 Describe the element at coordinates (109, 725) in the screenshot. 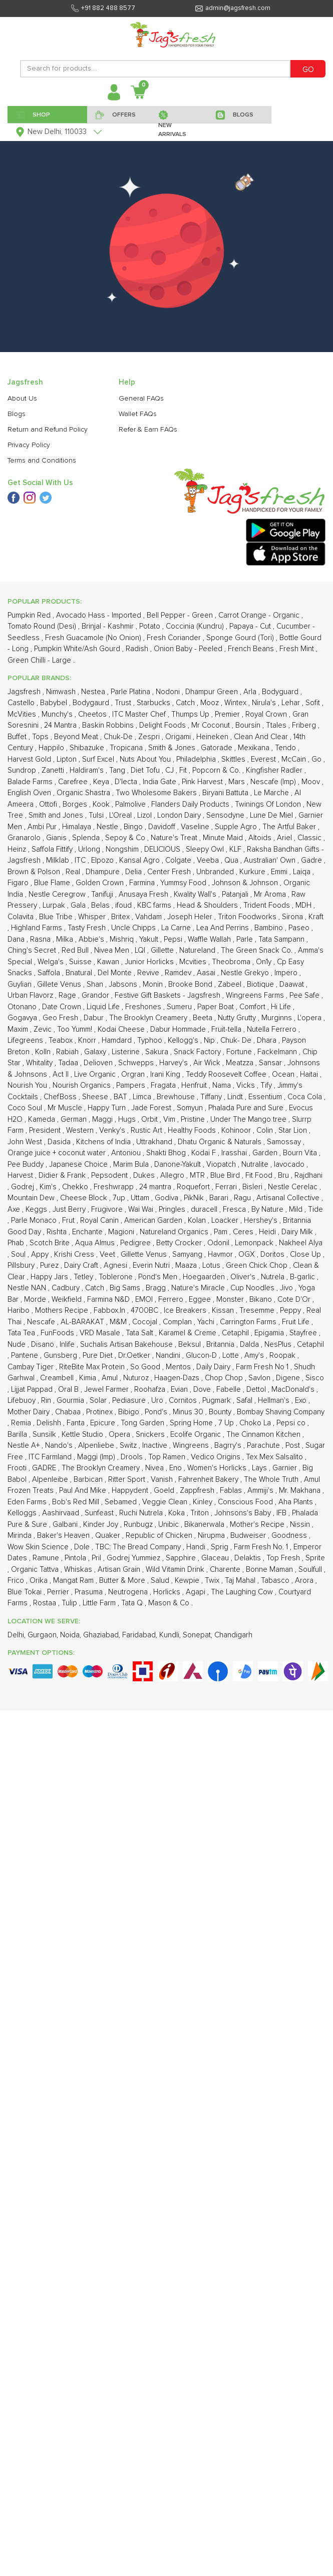

I see `Baskin Robbins` at that location.